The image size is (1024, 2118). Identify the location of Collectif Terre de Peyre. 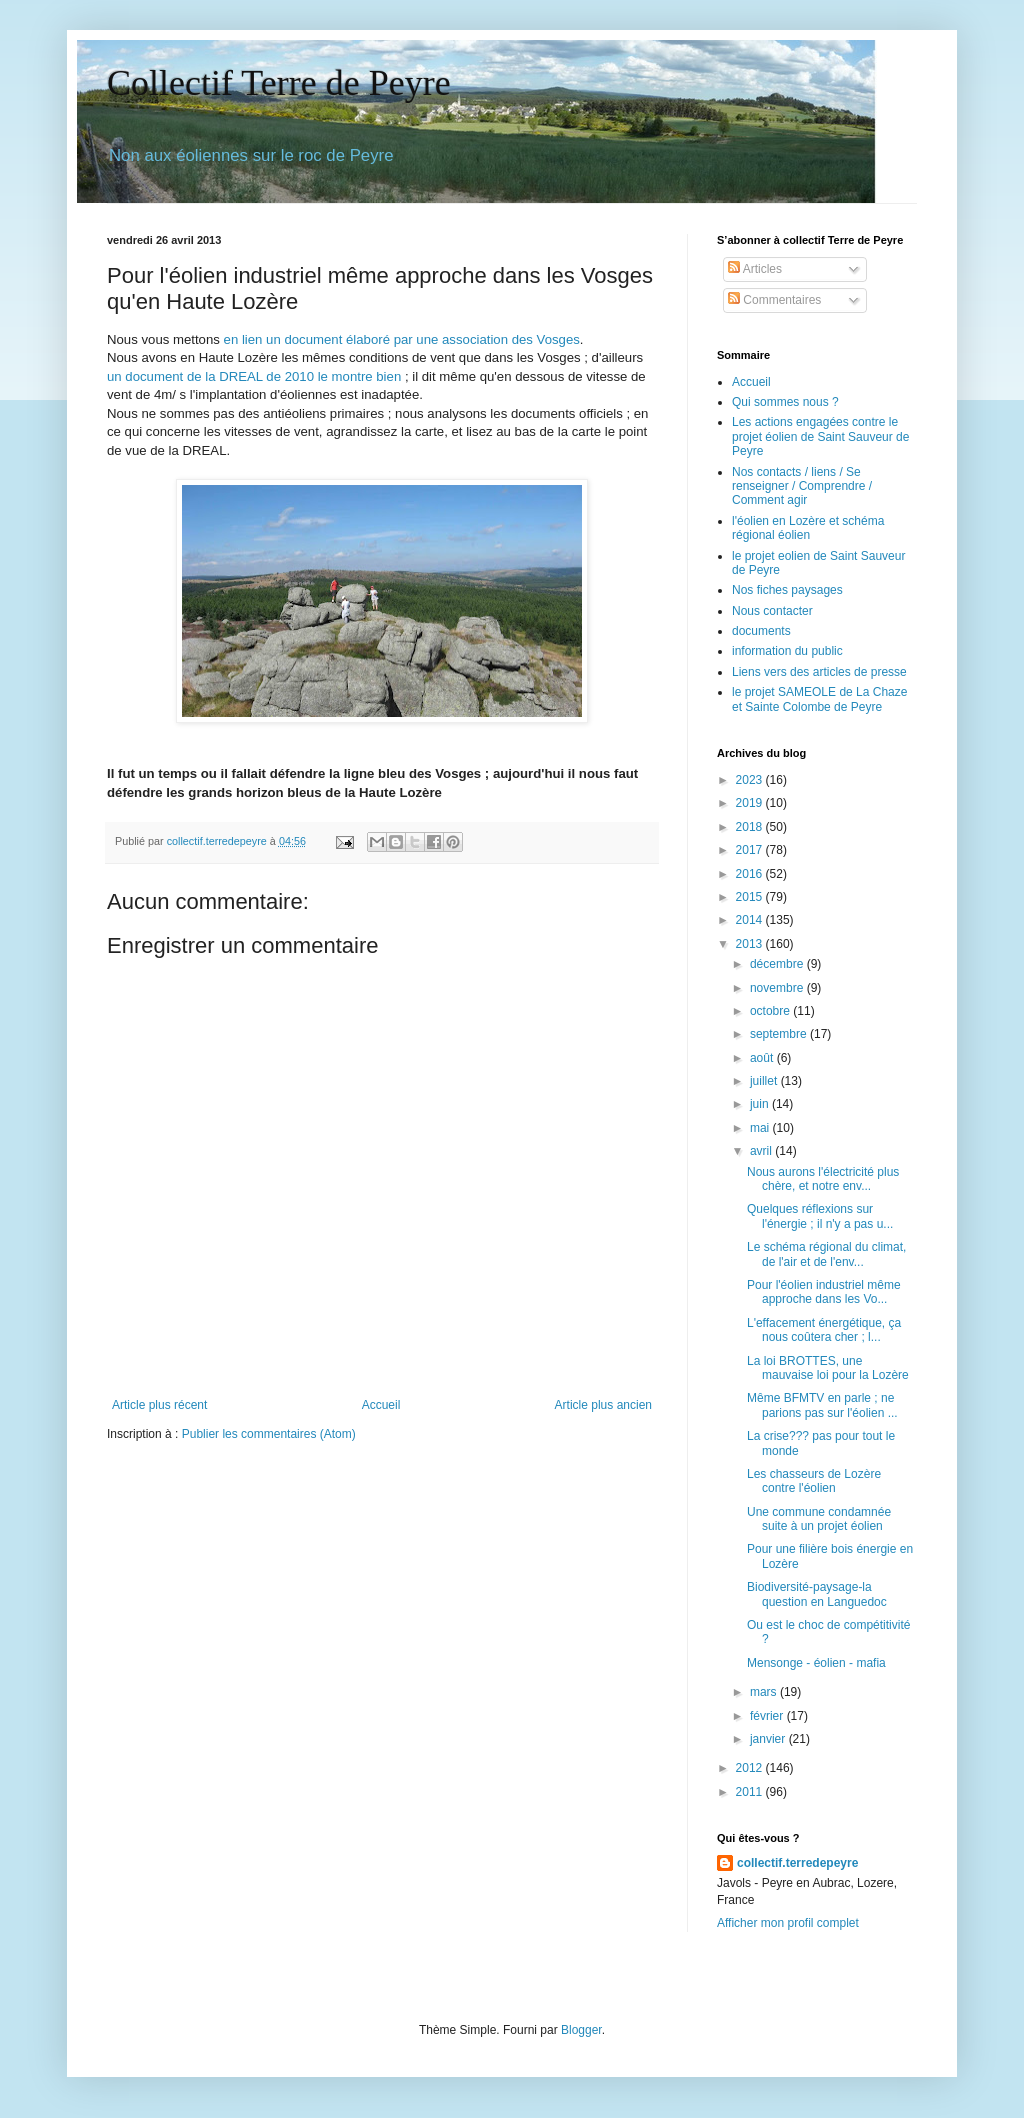
(279, 83).